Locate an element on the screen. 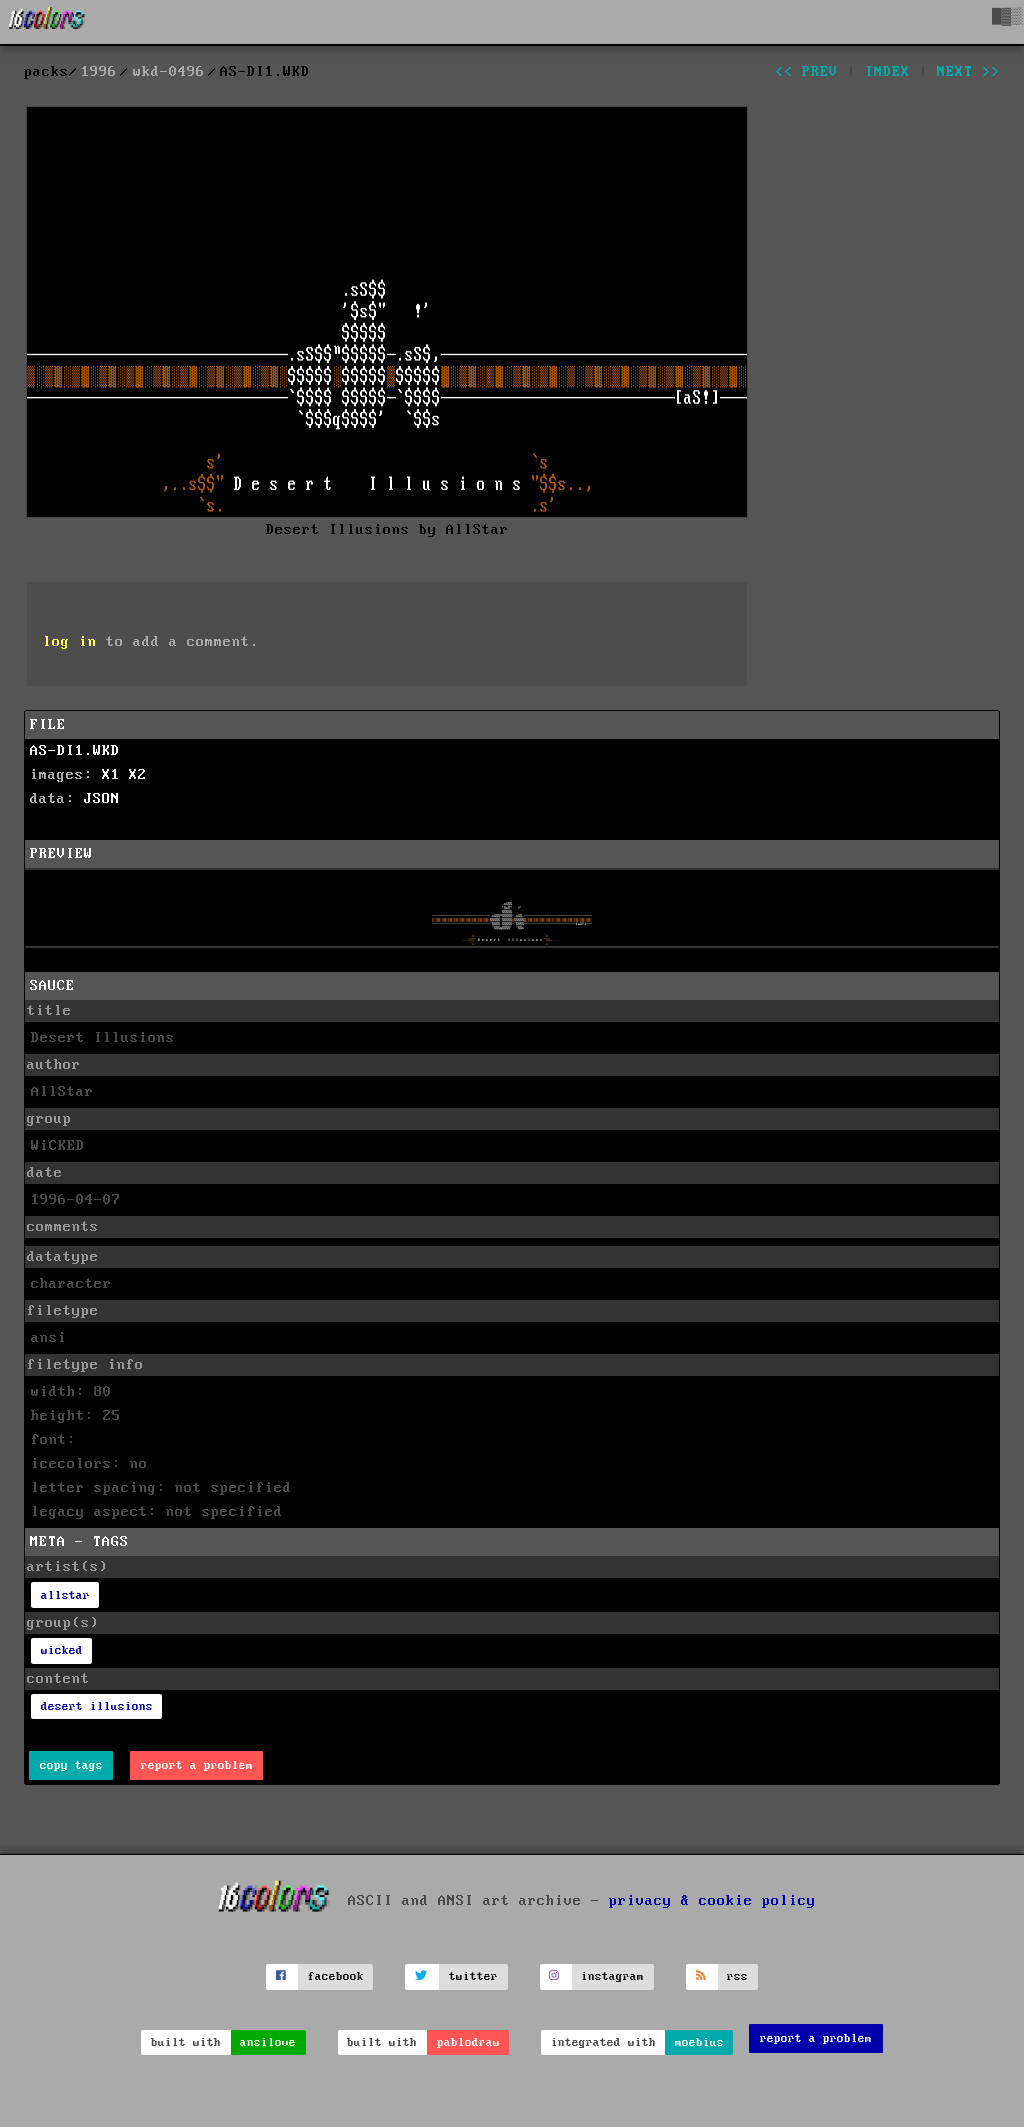  wicked is located at coordinates (62, 1650).